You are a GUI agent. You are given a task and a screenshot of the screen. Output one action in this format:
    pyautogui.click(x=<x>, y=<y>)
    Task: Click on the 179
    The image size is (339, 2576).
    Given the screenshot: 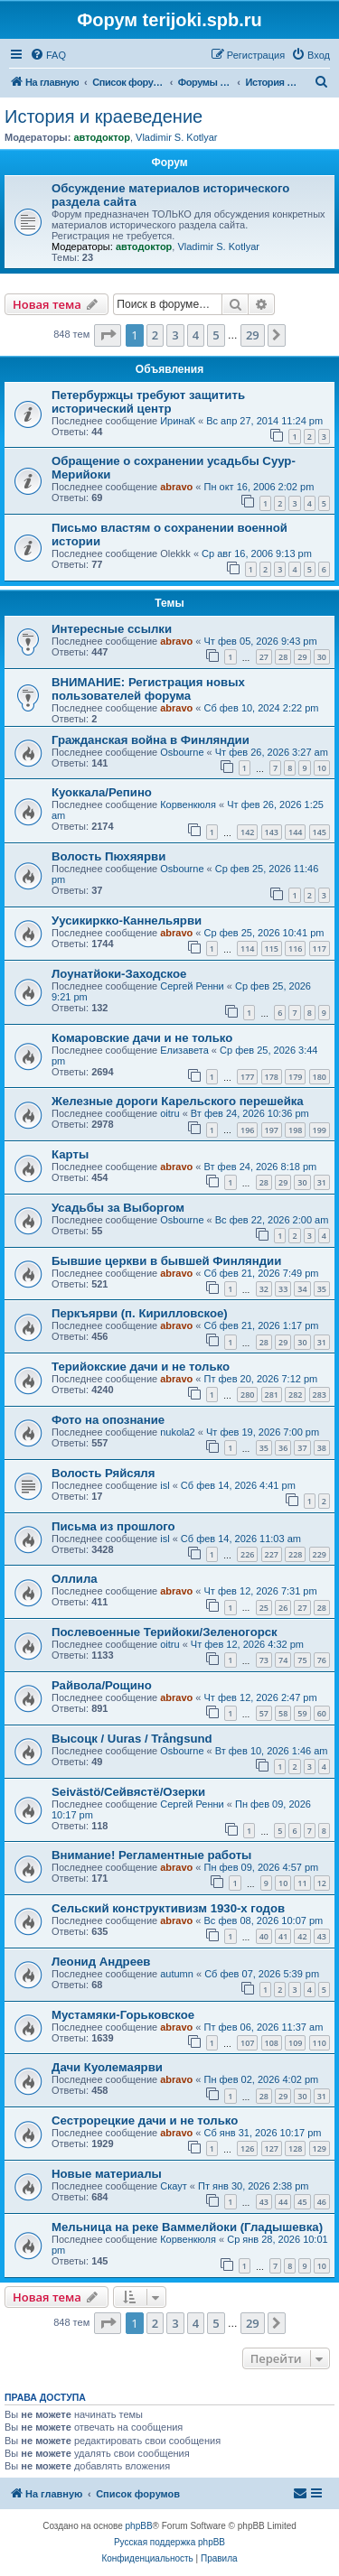 What is the action you would take?
    pyautogui.click(x=295, y=1077)
    